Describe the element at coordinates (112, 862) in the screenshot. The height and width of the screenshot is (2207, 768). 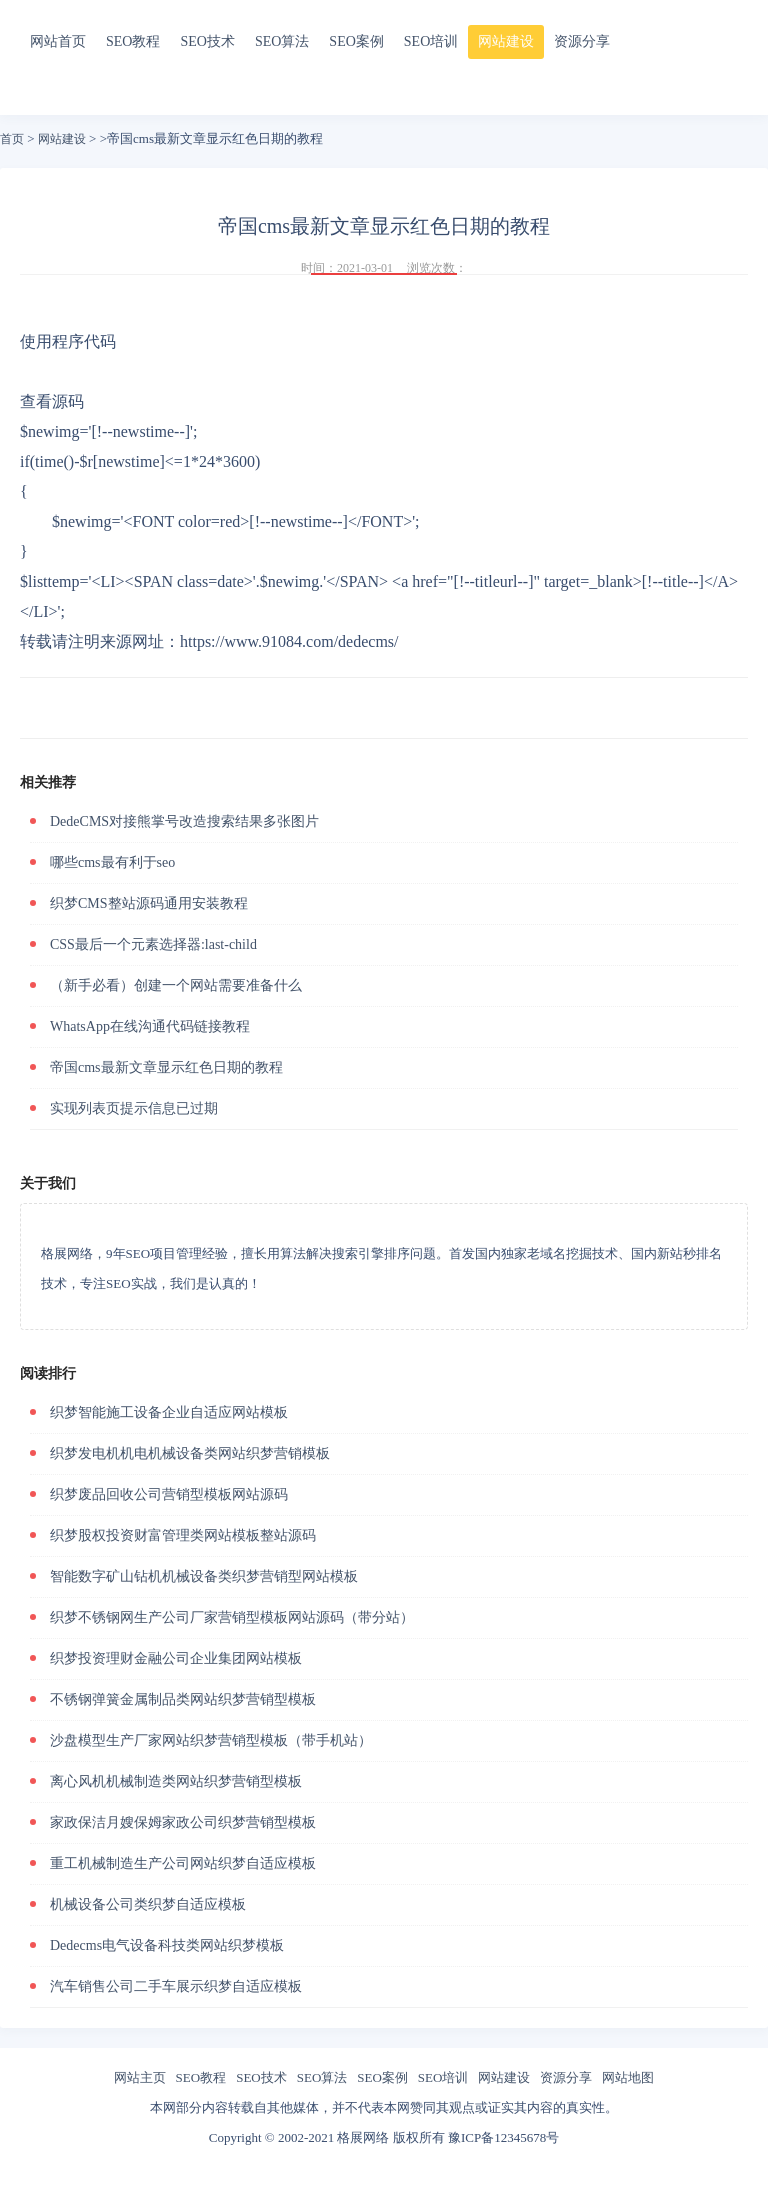
I see `哪些cms最有利于seo` at that location.